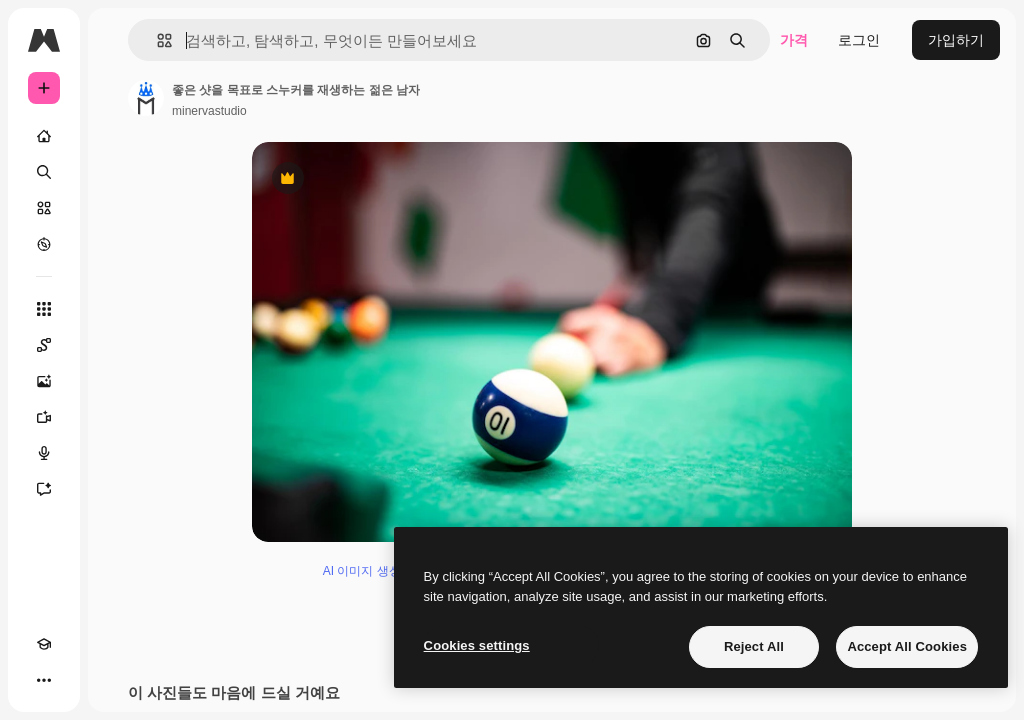 The height and width of the screenshot is (720, 1024). I want to click on AI 이미지 생성기, so click(368, 571).